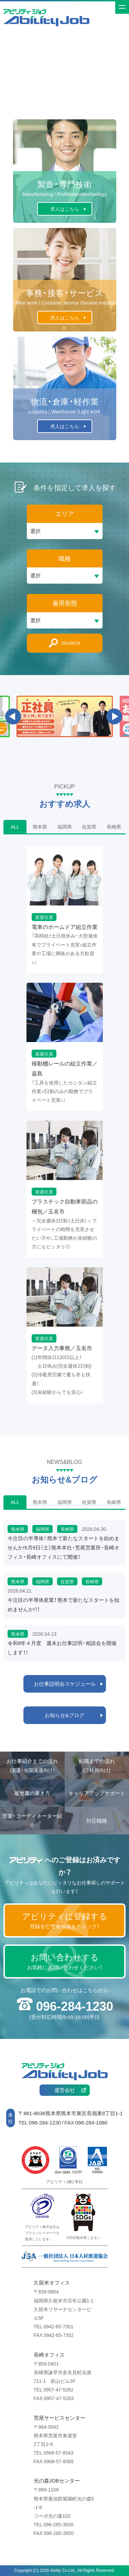 This screenshot has height=2576, width=129. Describe the element at coordinates (32, 1793) in the screenshot. I see `履歴書の書き方` at that location.